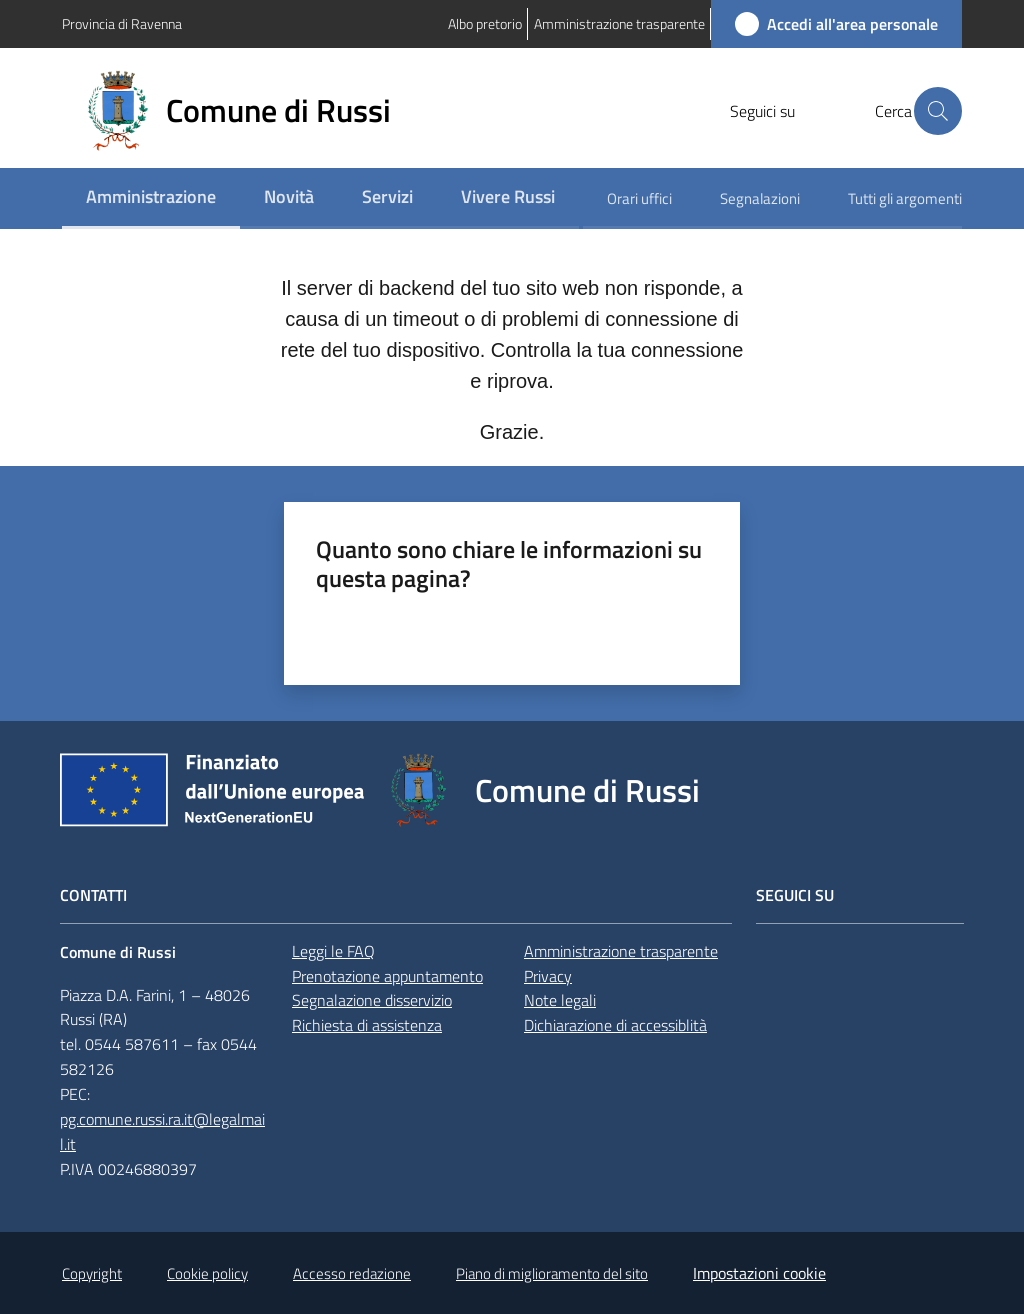  What do you see at coordinates (387, 976) in the screenshot?
I see `Prenotazione appuntamento` at bounding box center [387, 976].